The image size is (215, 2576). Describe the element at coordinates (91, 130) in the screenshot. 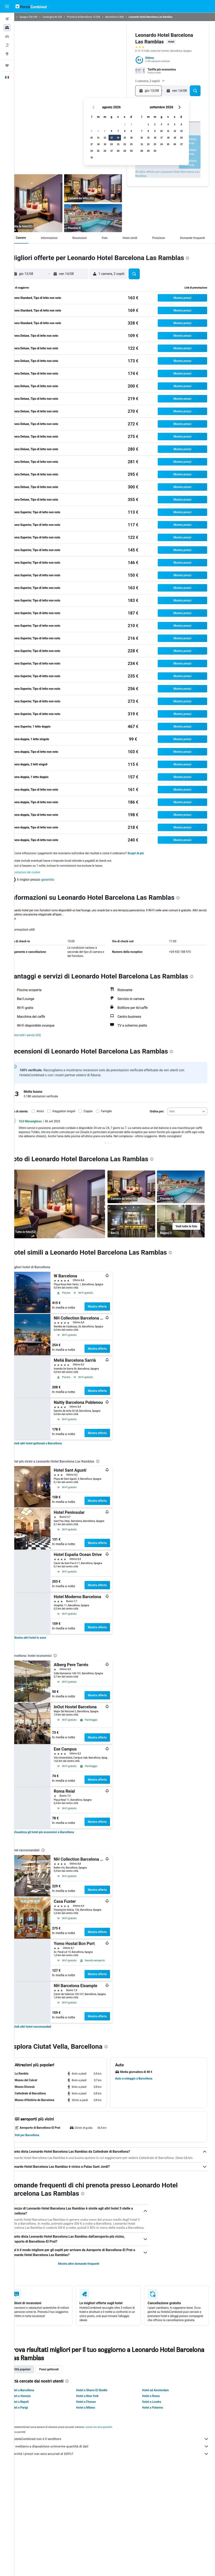

I see `3 [button]` at that location.